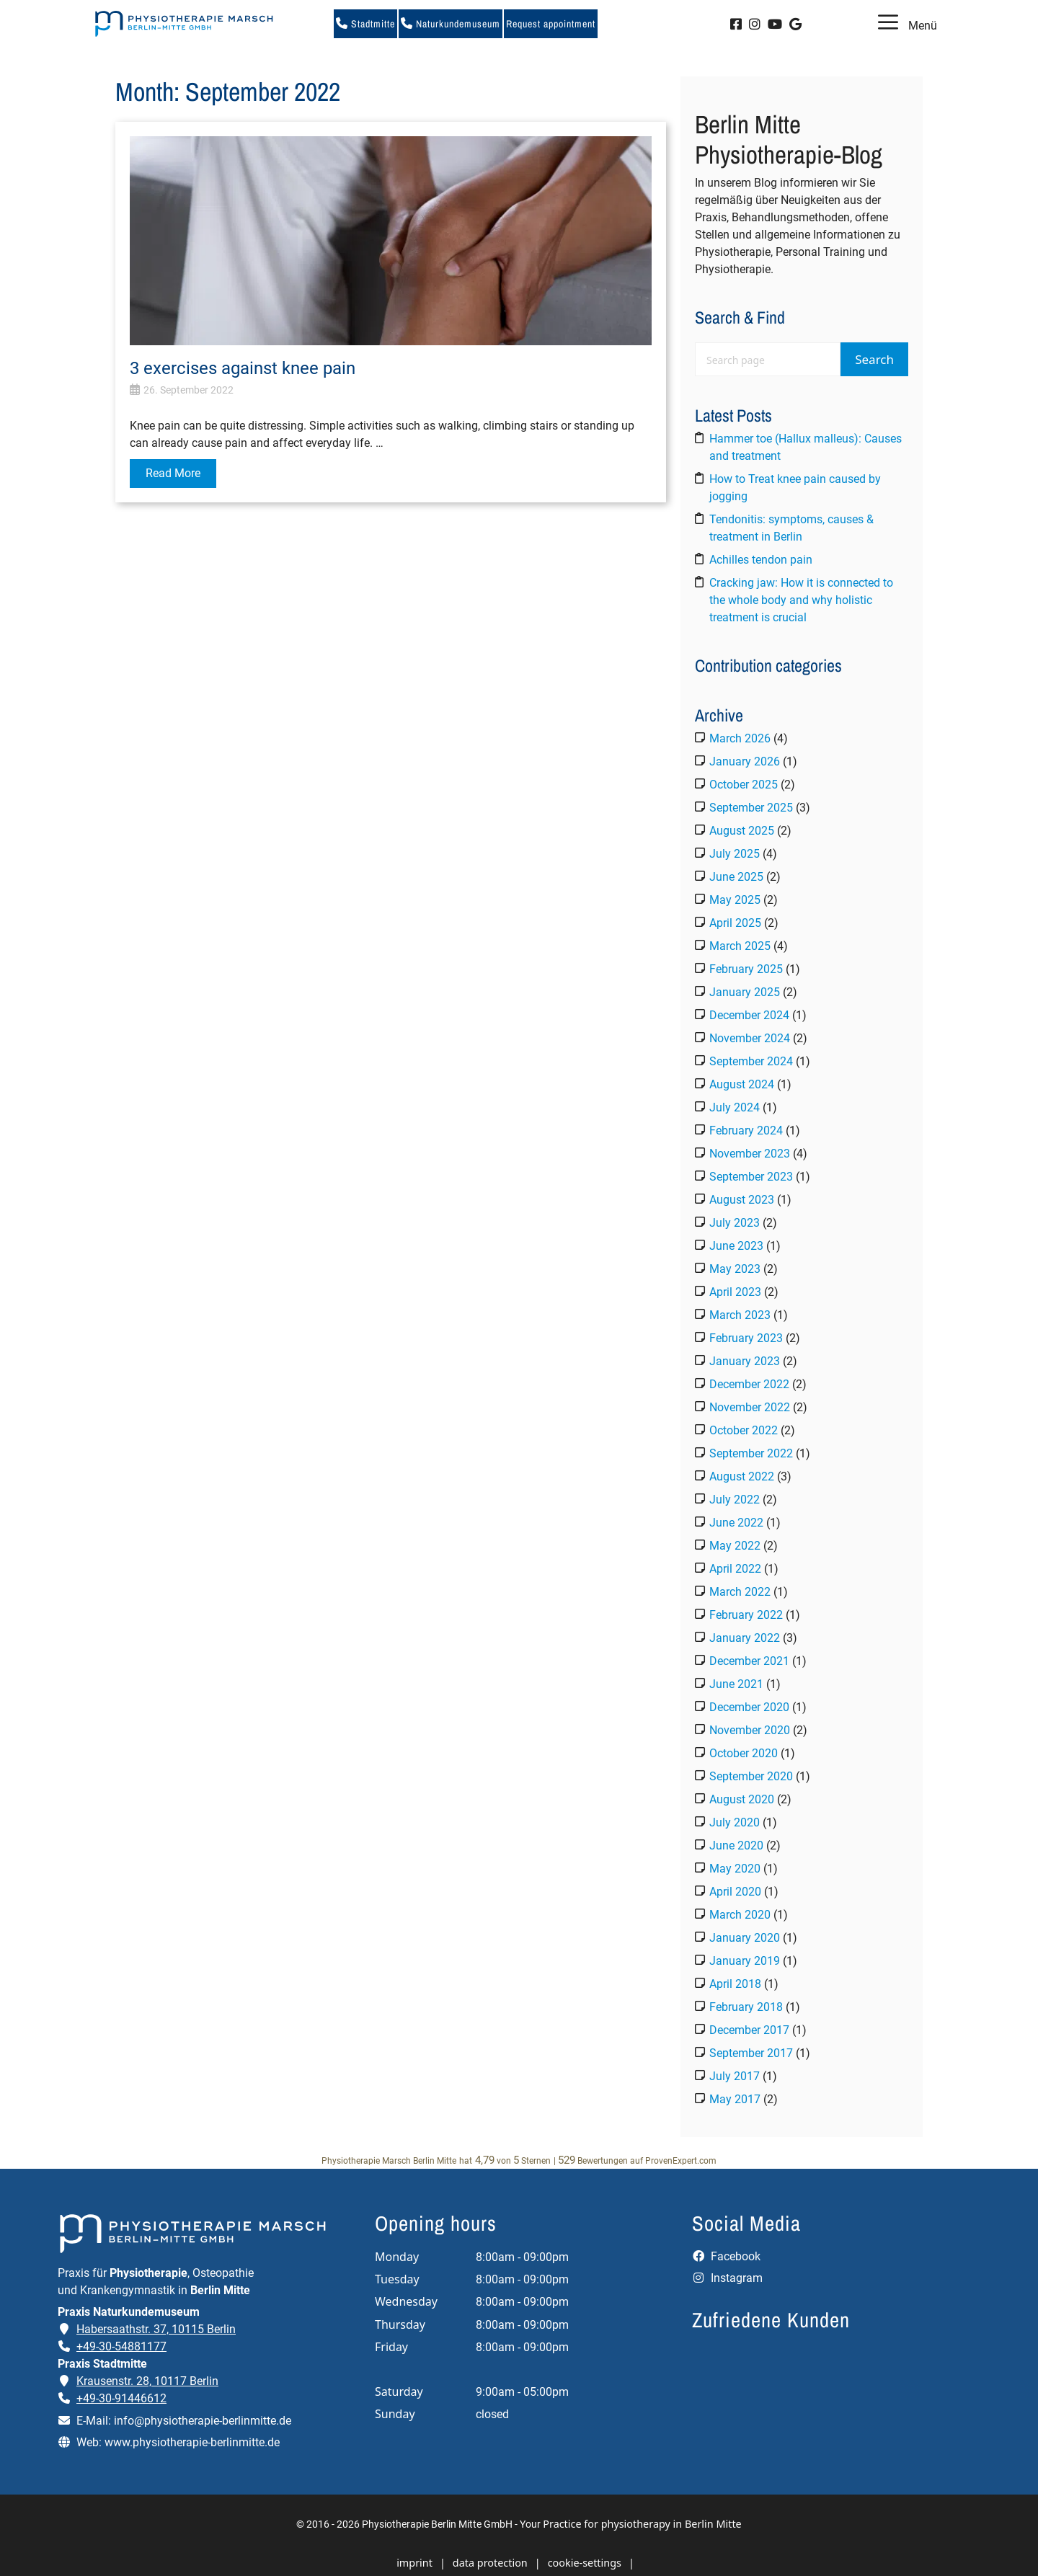 The height and width of the screenshot is (2576, 1038). Describe the element at coordinates (746, 1338) in the screenshot. I see `February 2023` at that location.